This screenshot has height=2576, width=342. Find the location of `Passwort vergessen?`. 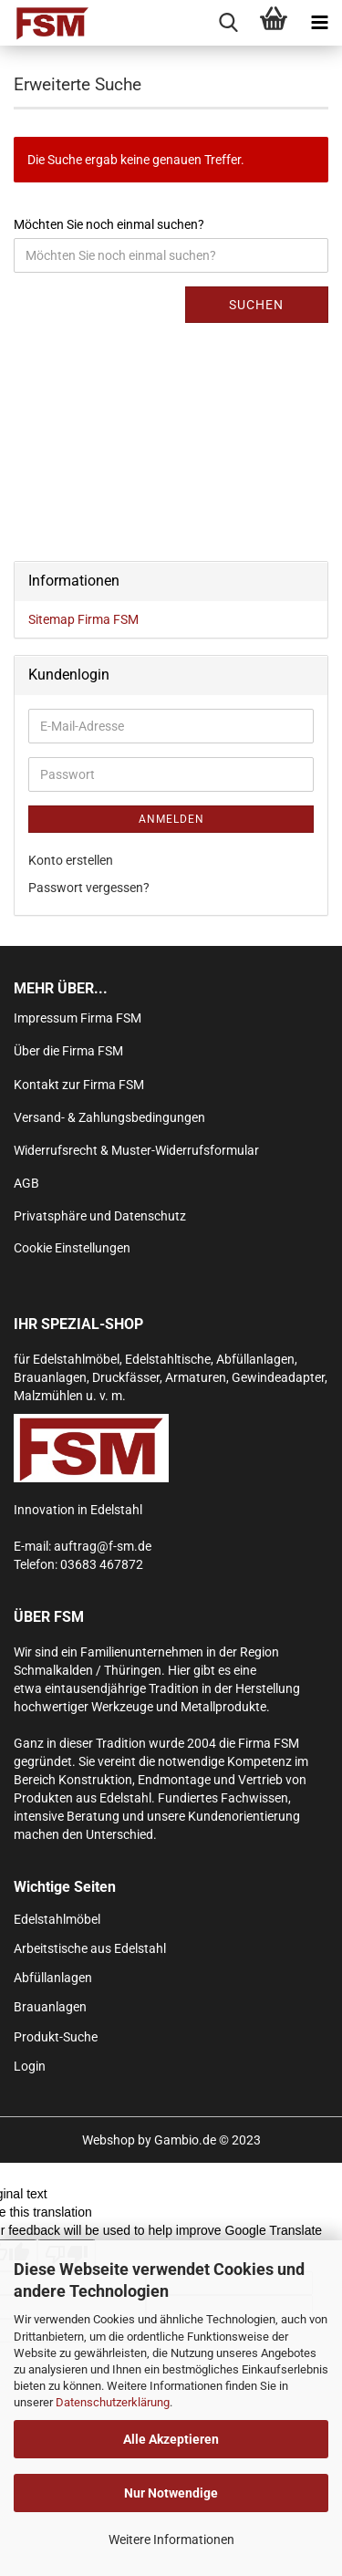

Passwort vergessen? is located at coordinates (89, 887).